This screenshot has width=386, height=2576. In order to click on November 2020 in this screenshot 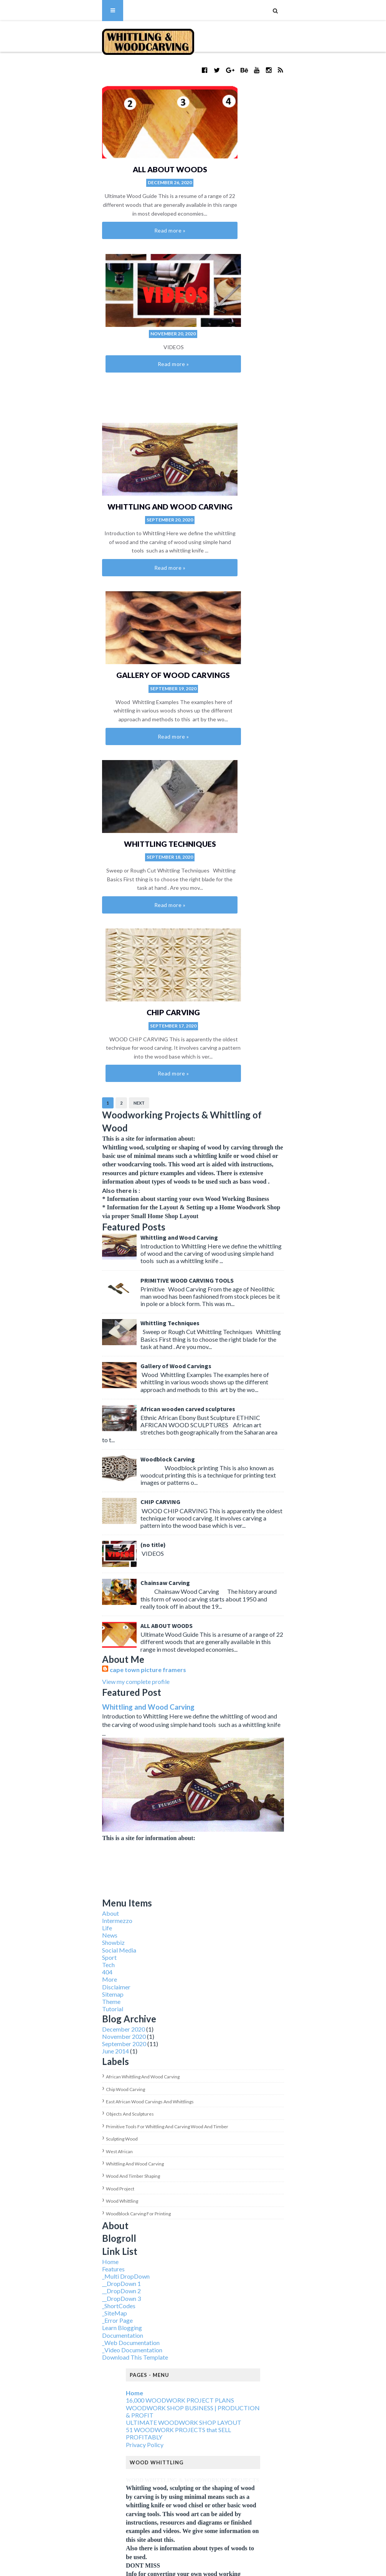, I will do `click(73, 1456)`.